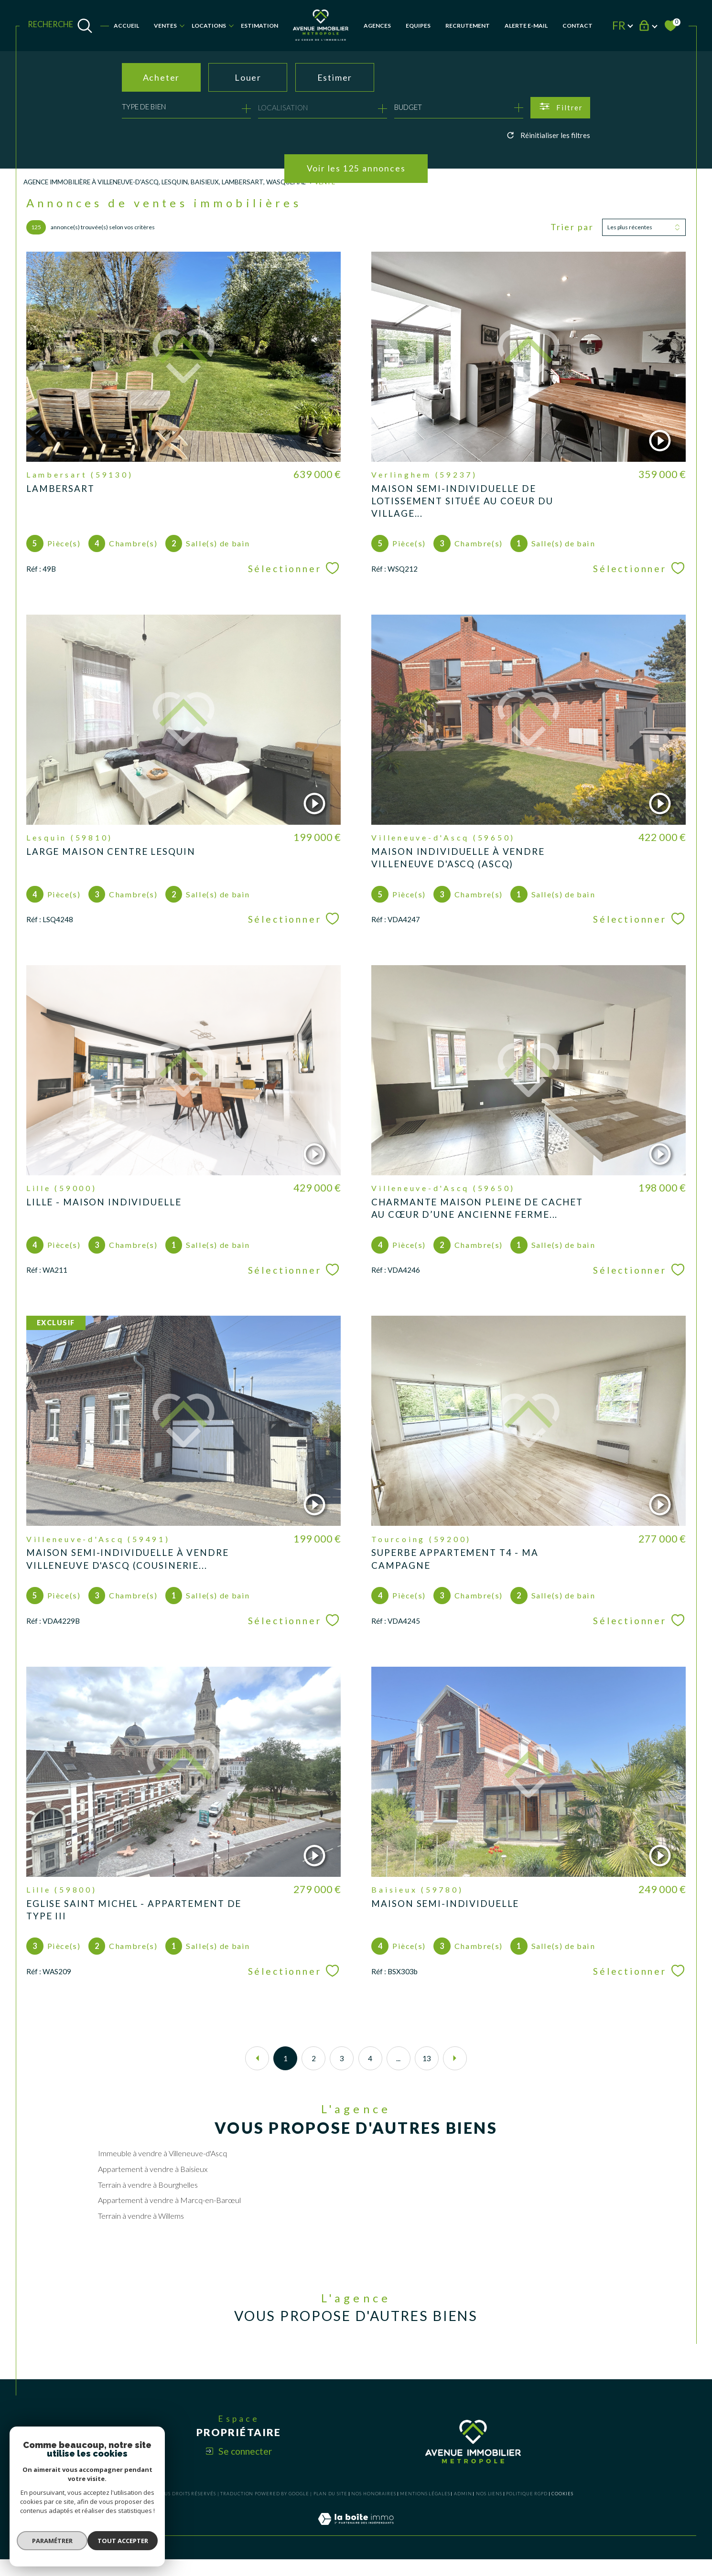  What do you see at coordinates (163, 2167) in the screenshot?
I see `Immeuble à vendre à Villeneuve-d'Ascq` at bounding box center [163, 2167].